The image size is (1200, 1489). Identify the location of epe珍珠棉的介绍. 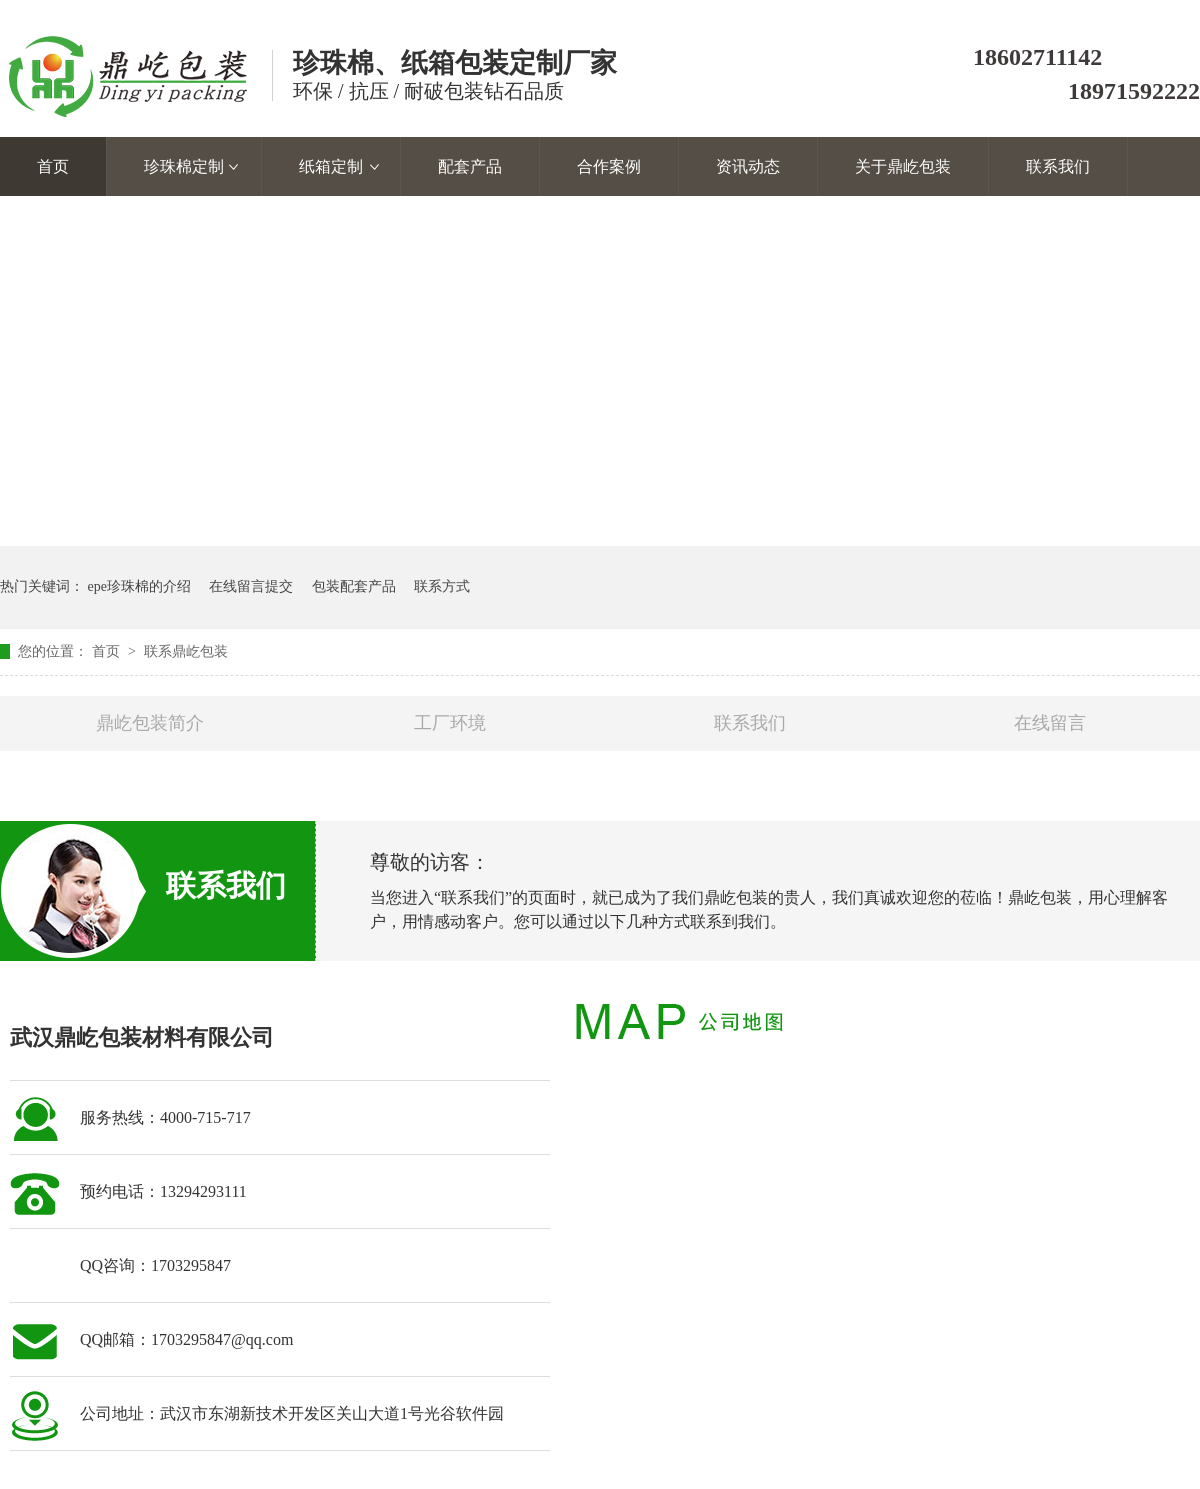
(139, 586).